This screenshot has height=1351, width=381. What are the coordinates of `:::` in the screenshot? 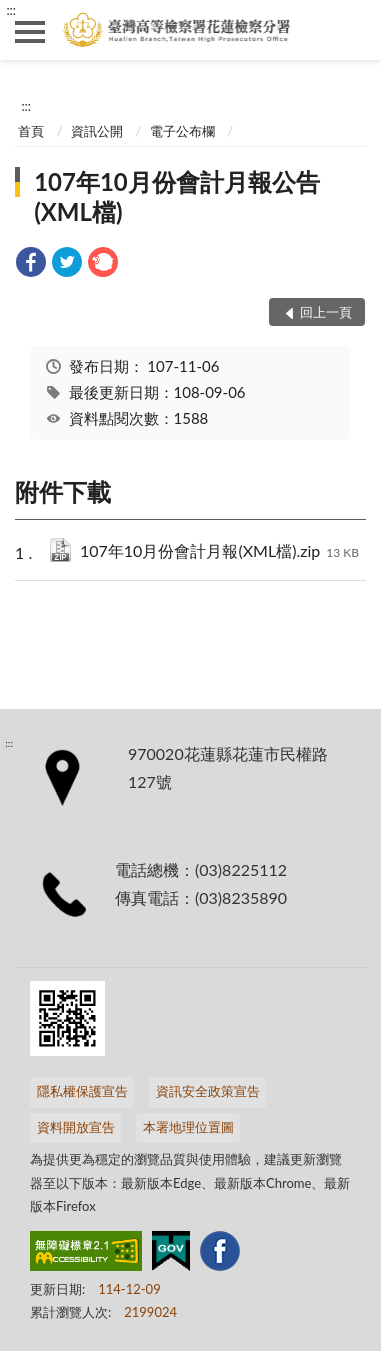 It's located at (11, 10).